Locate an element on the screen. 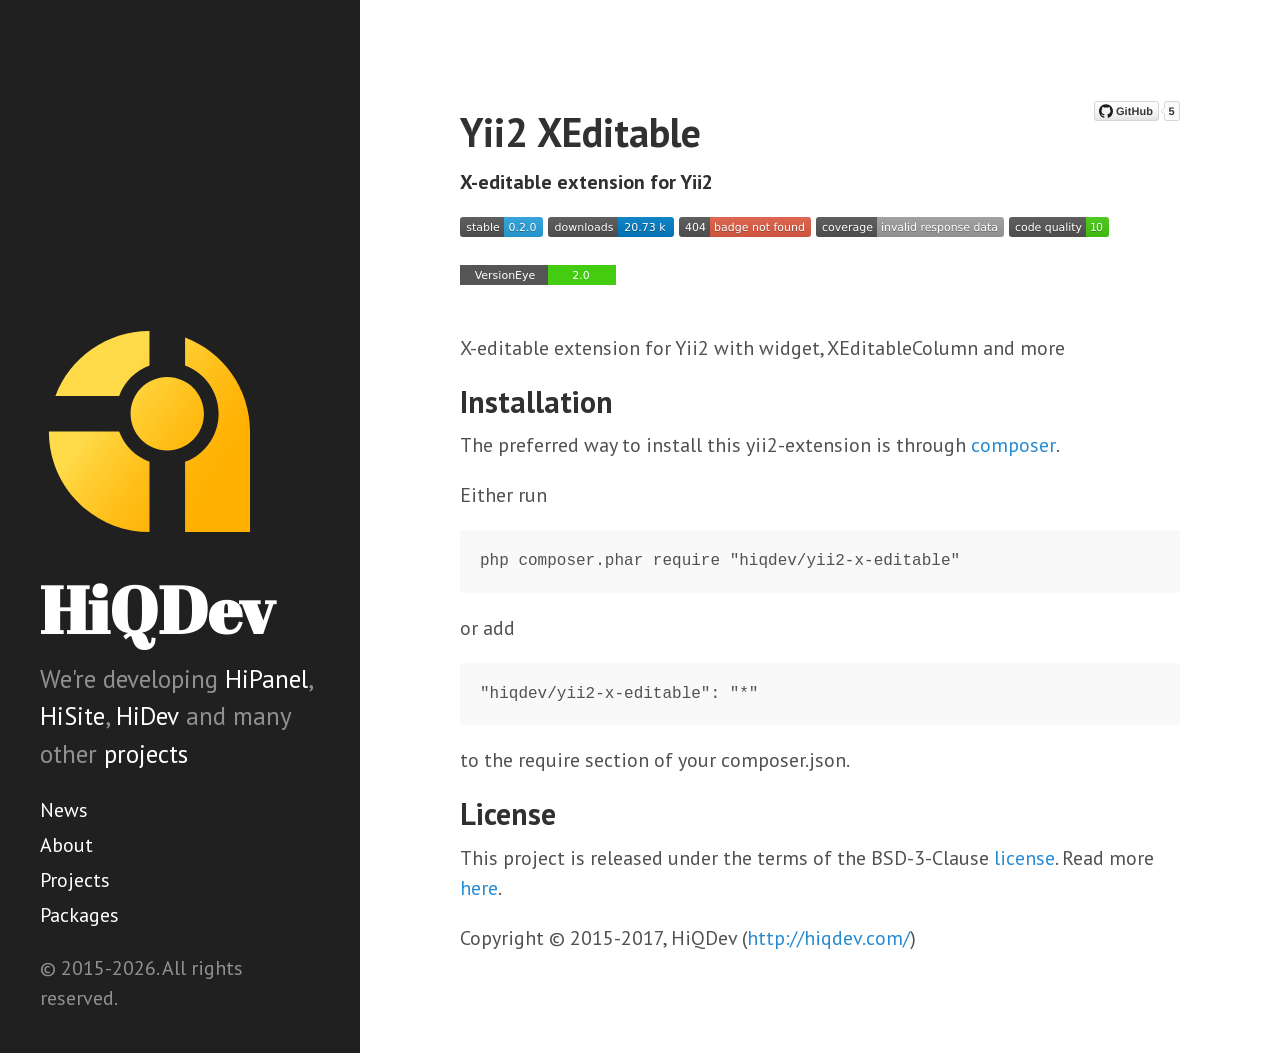 This screenshot has width=1280, height=1053. HiQDev is located at coordinates (157, 609).